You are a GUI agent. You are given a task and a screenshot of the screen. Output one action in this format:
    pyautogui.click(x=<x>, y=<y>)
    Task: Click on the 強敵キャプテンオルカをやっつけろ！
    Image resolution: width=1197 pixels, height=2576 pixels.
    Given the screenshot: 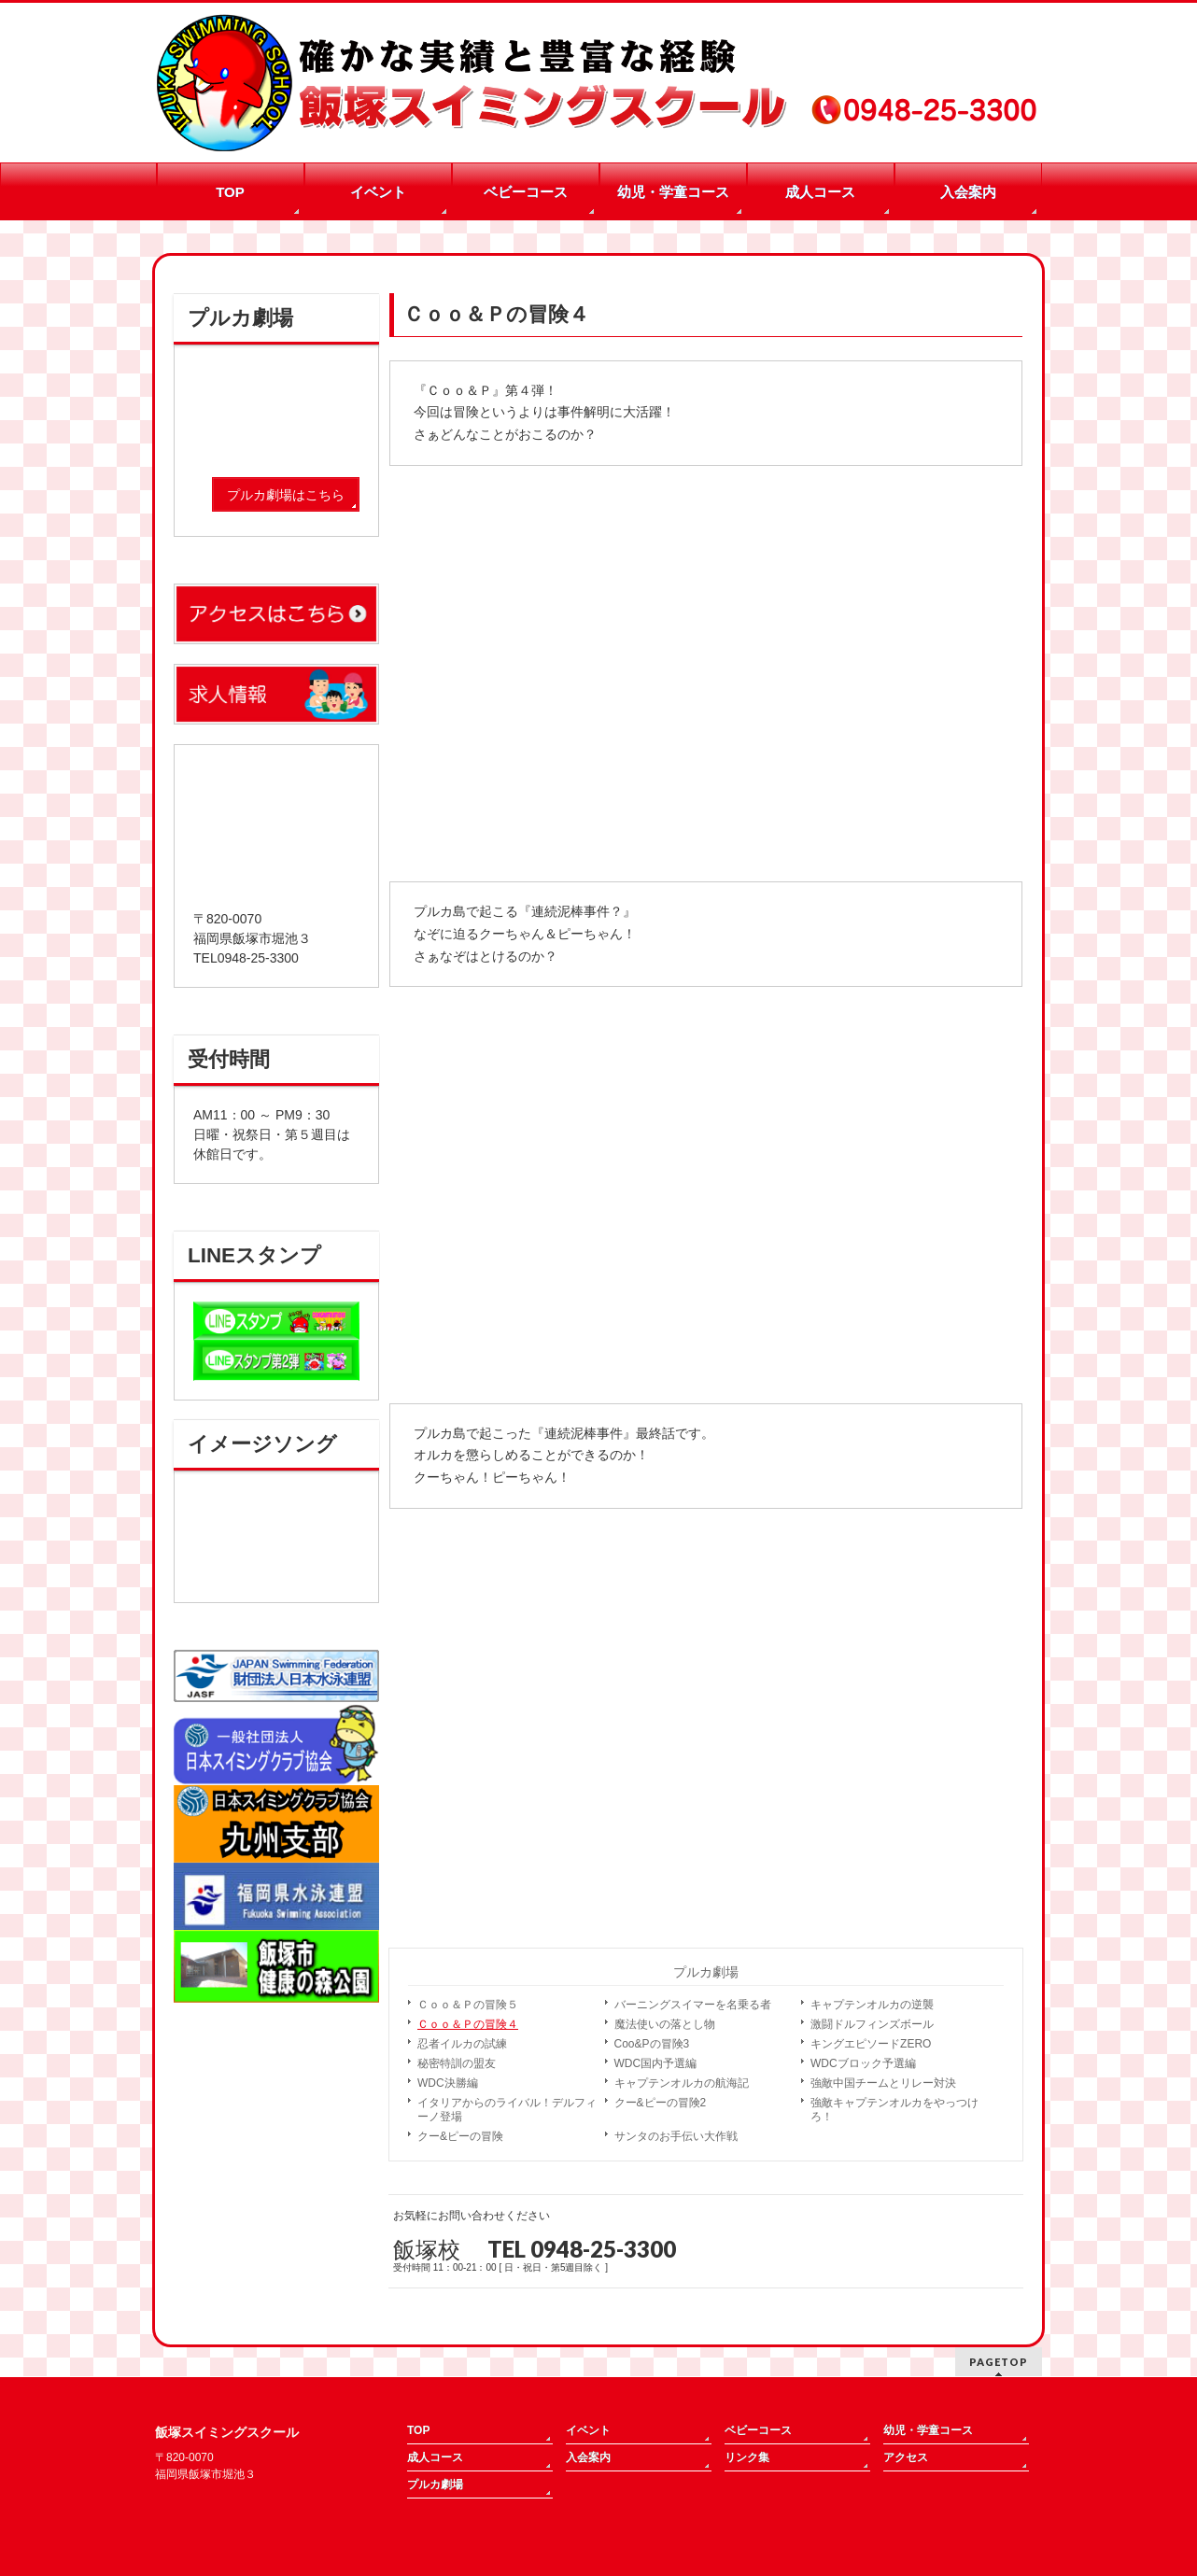 What is the action you would take?
    pyautogui.click(x=894, y=2109)
    